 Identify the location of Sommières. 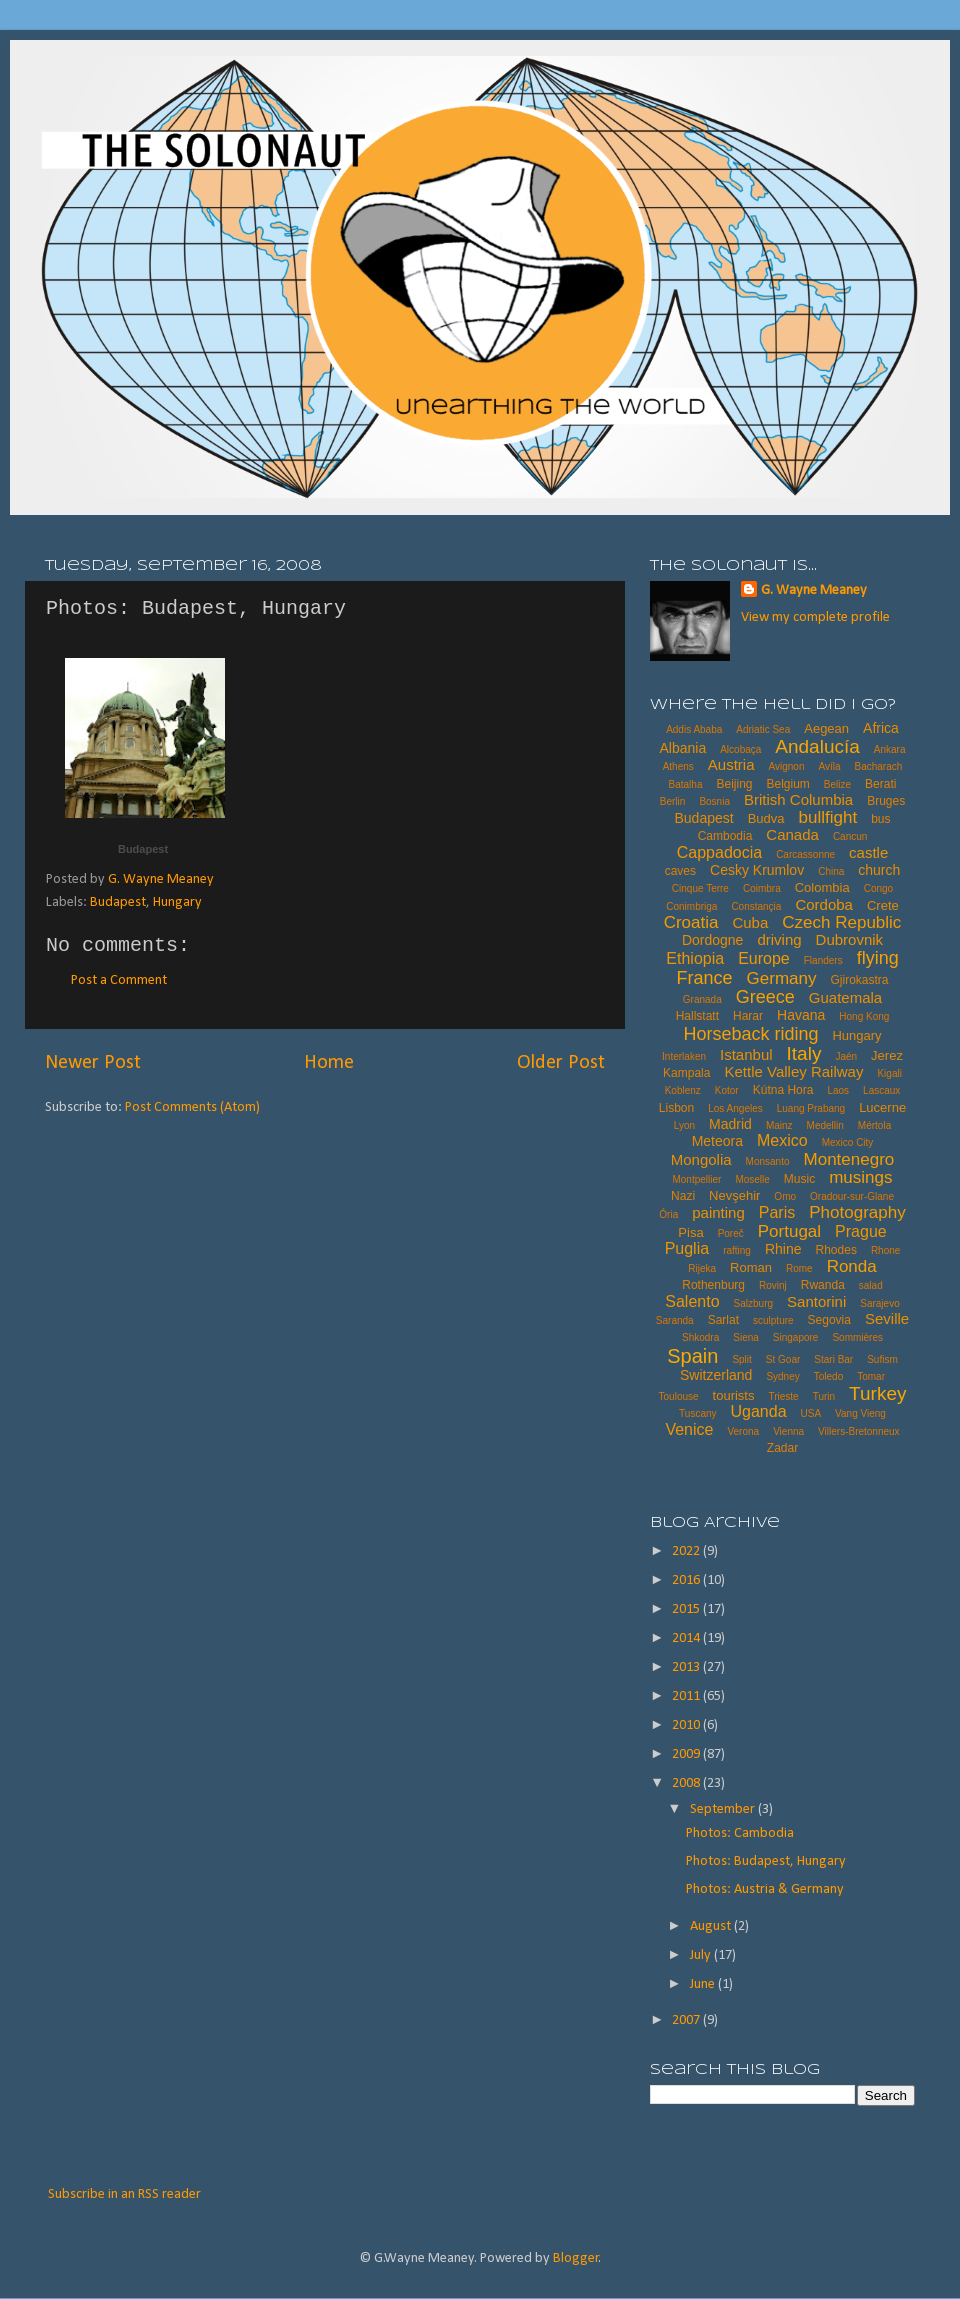
(857, 1337).